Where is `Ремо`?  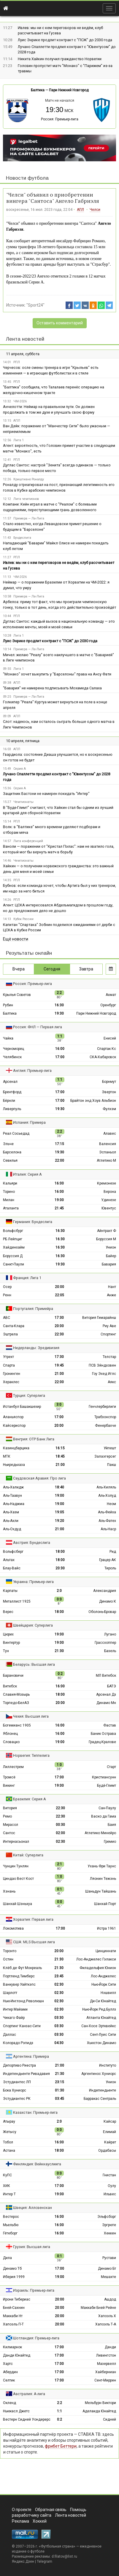 Ремо is located at coordinates (7, 1816).